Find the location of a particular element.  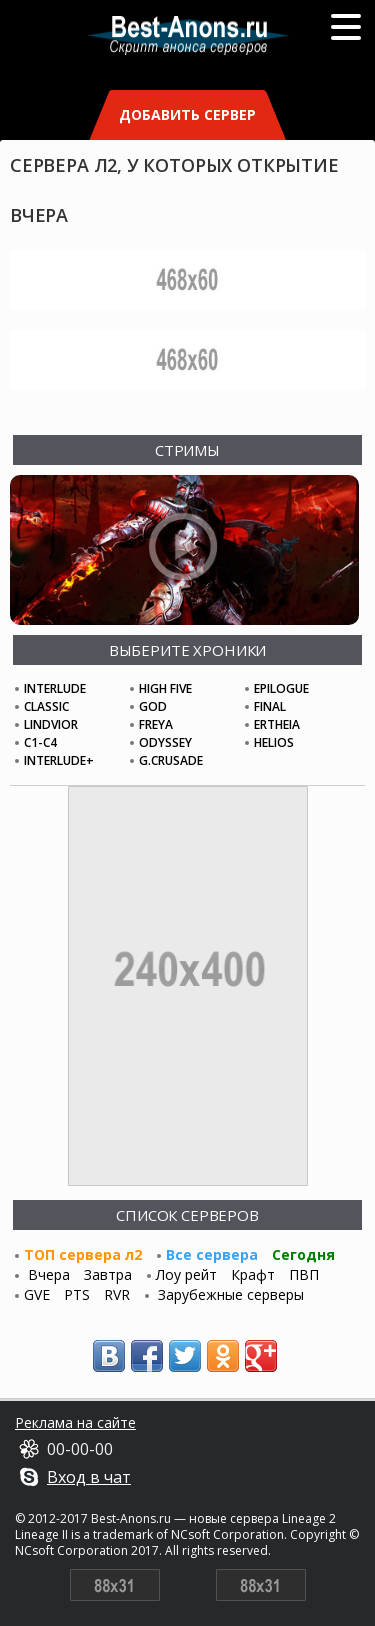

Вход в чат is located at coordinates (89, 1477).